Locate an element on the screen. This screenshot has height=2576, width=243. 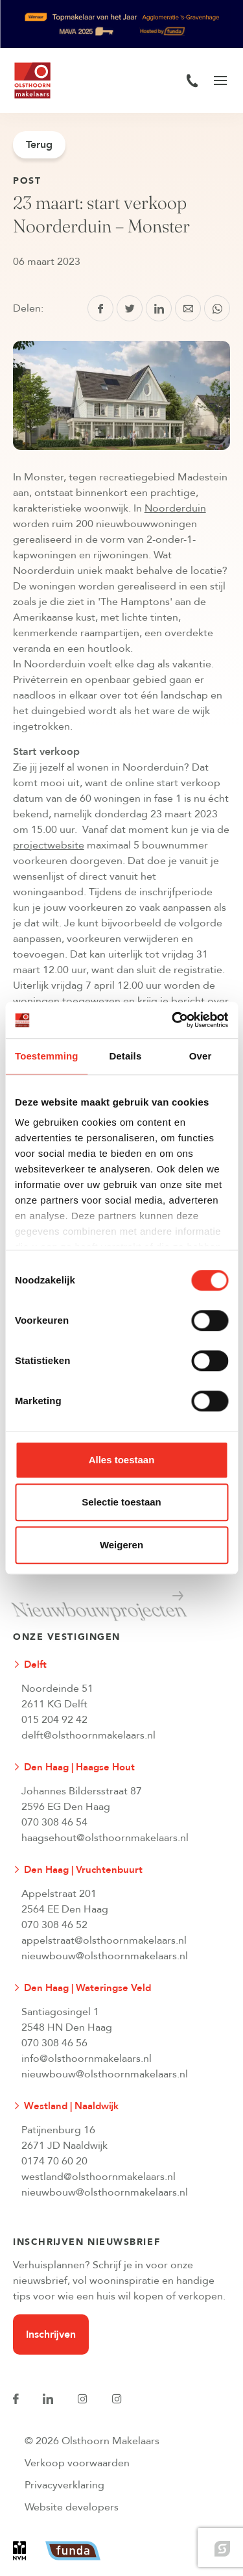
070 308 46 54 is located at coordinates (54, 1822).